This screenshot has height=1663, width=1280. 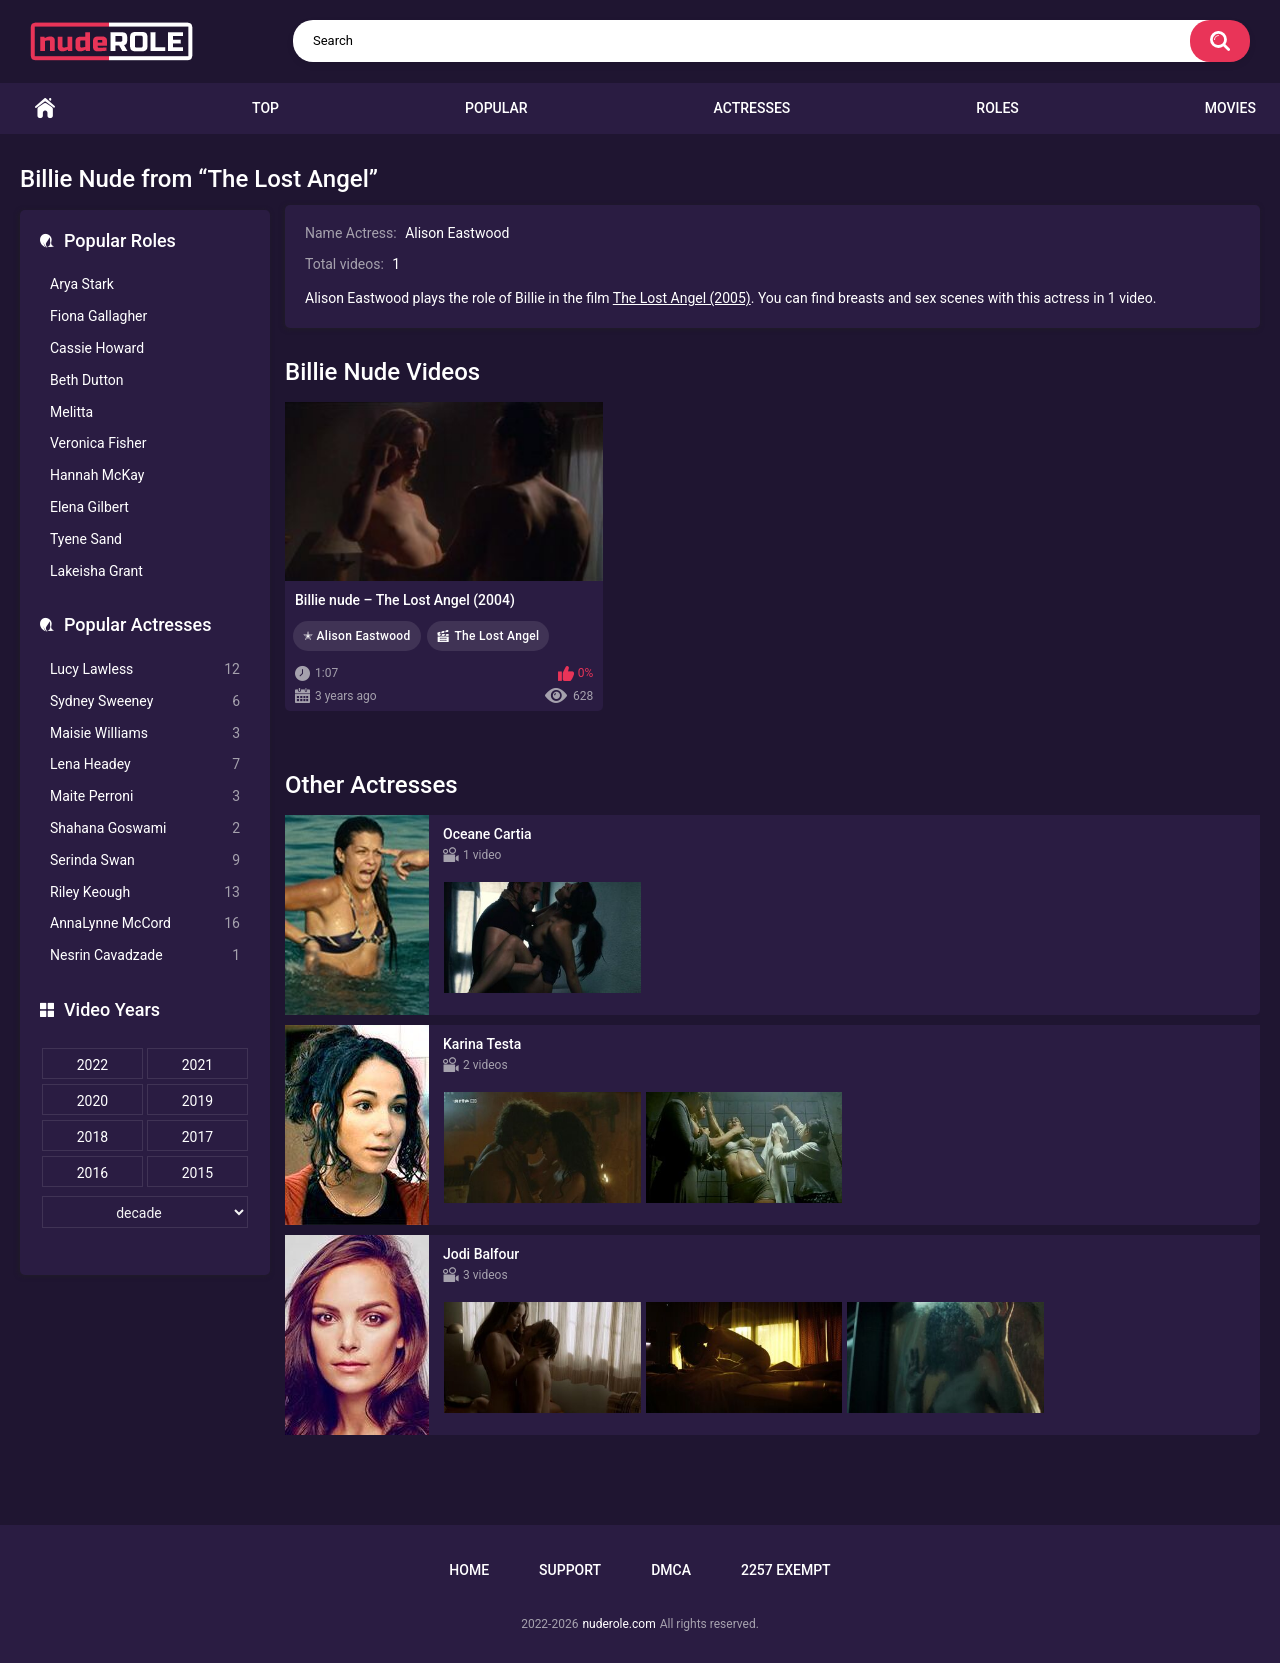 I want to click on Beth Dutton, so click(x=87, y=380).